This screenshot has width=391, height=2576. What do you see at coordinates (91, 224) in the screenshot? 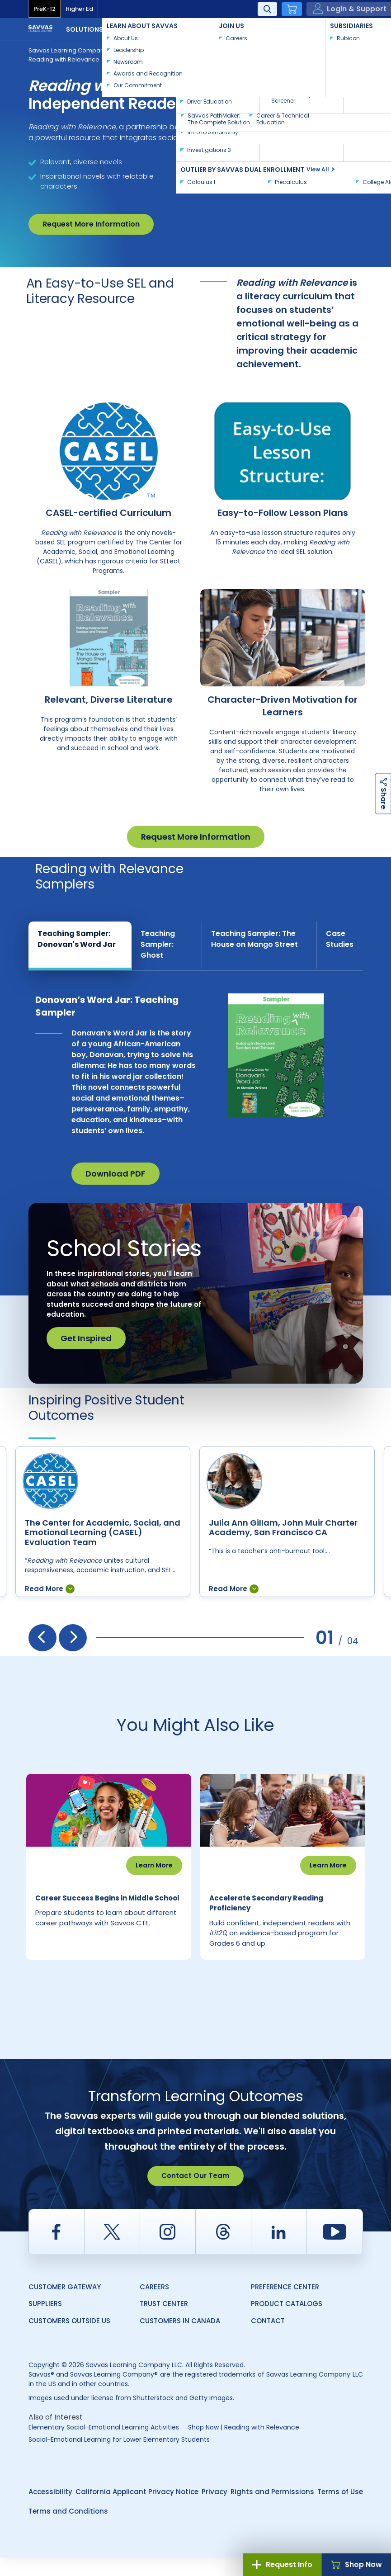
I see `Request More Information` at bounding box center [91, 224].